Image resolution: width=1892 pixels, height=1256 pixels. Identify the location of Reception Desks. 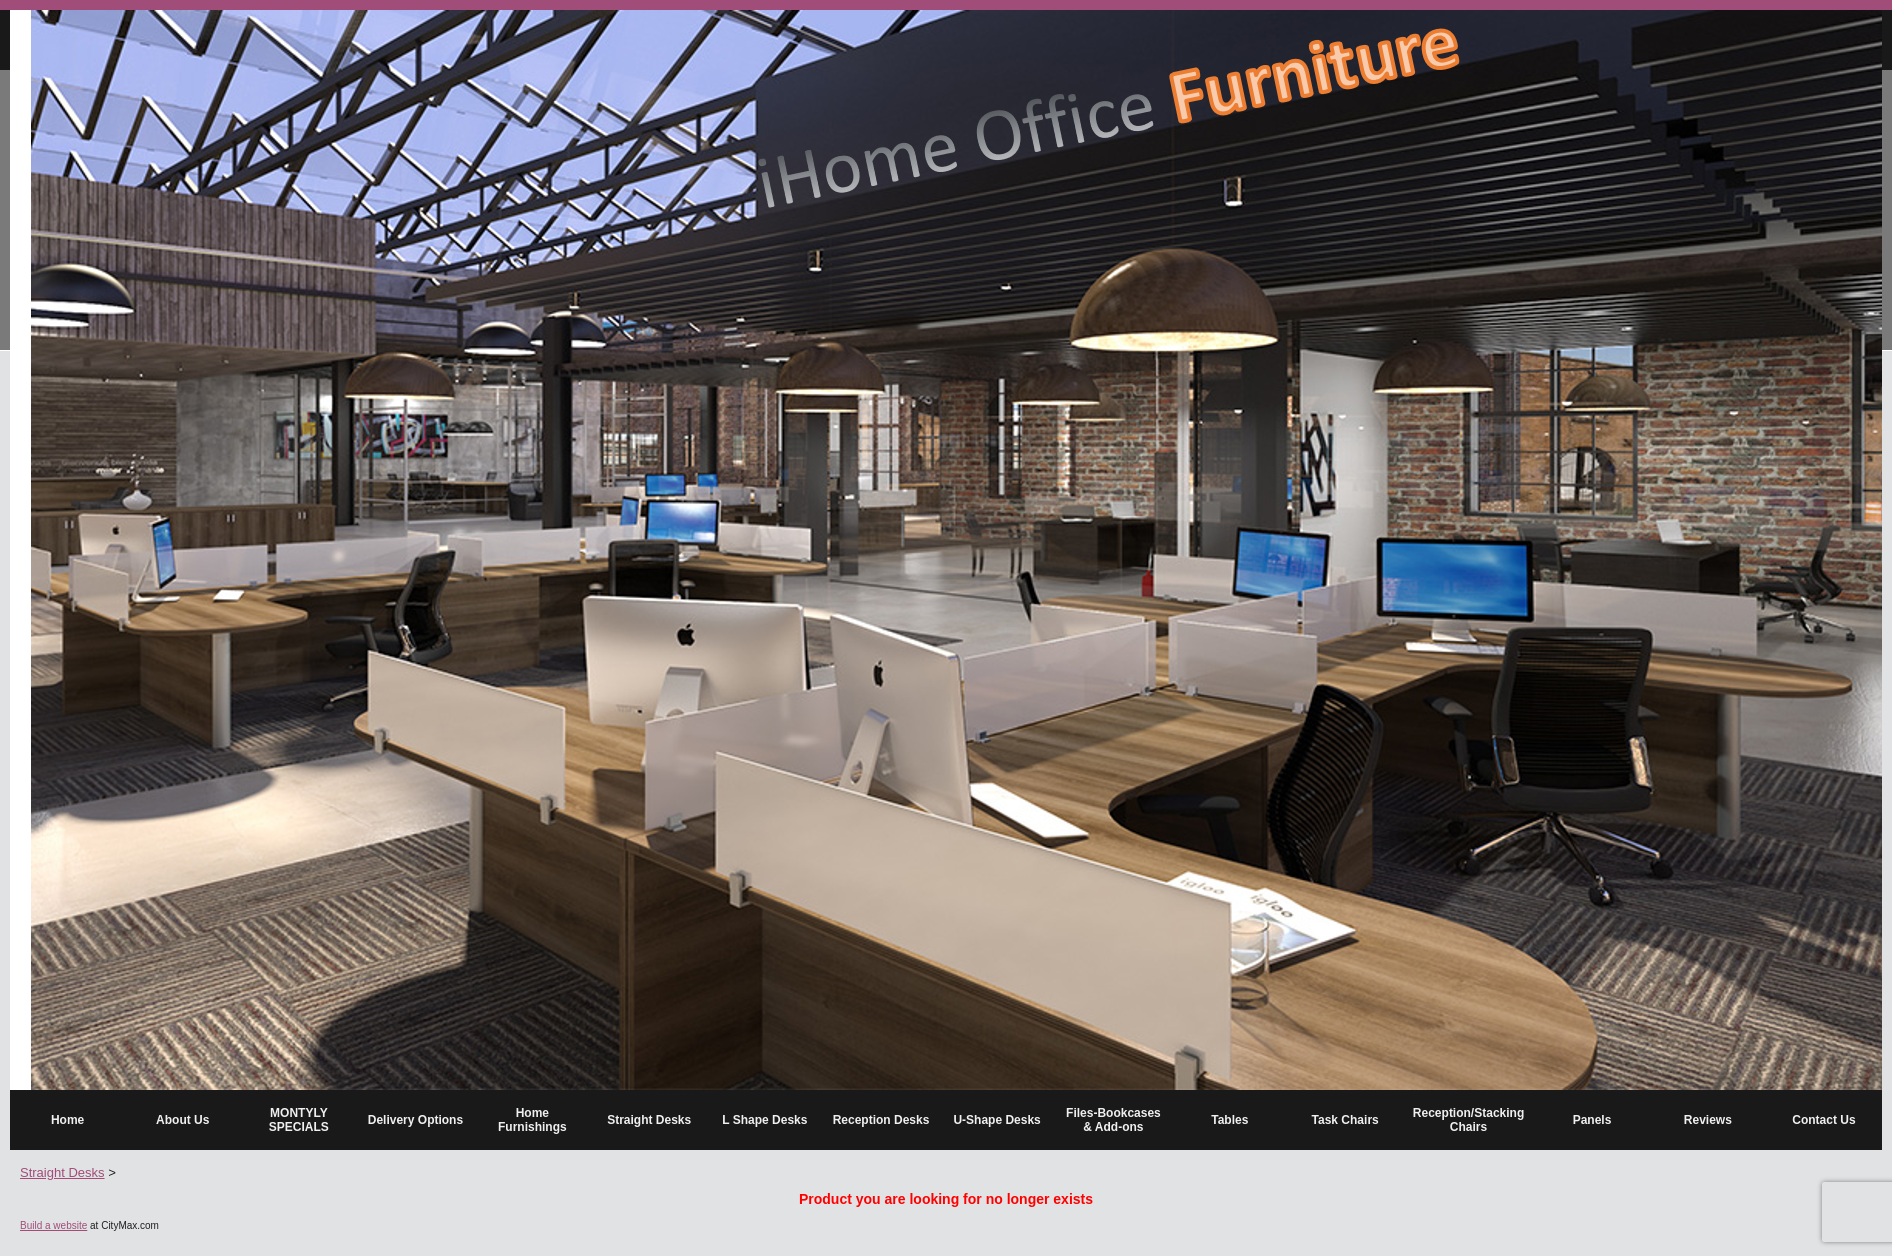
(881, 1120).